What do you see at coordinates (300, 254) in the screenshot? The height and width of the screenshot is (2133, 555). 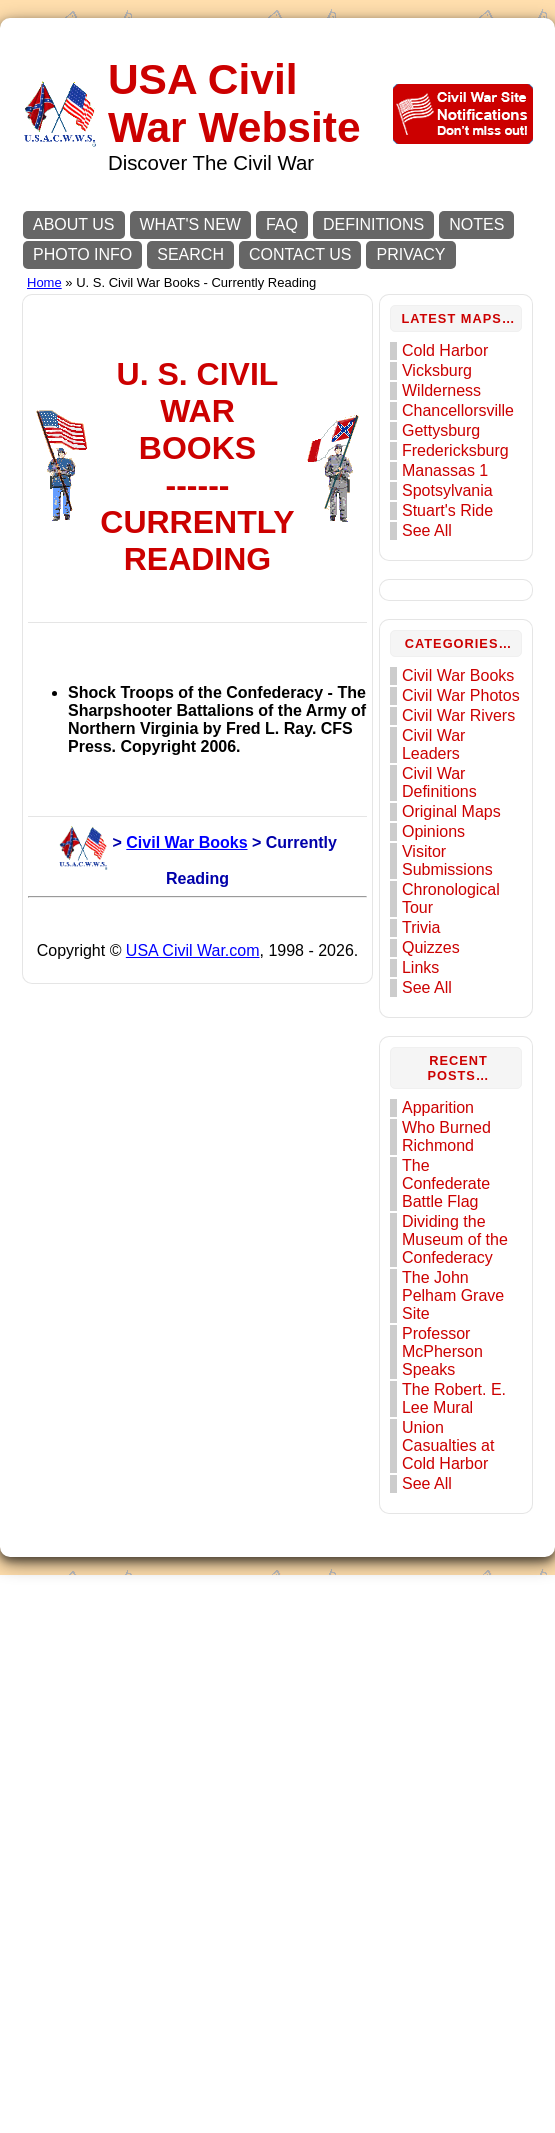 I see `CONTACT US` at bounding box center [300, 254].